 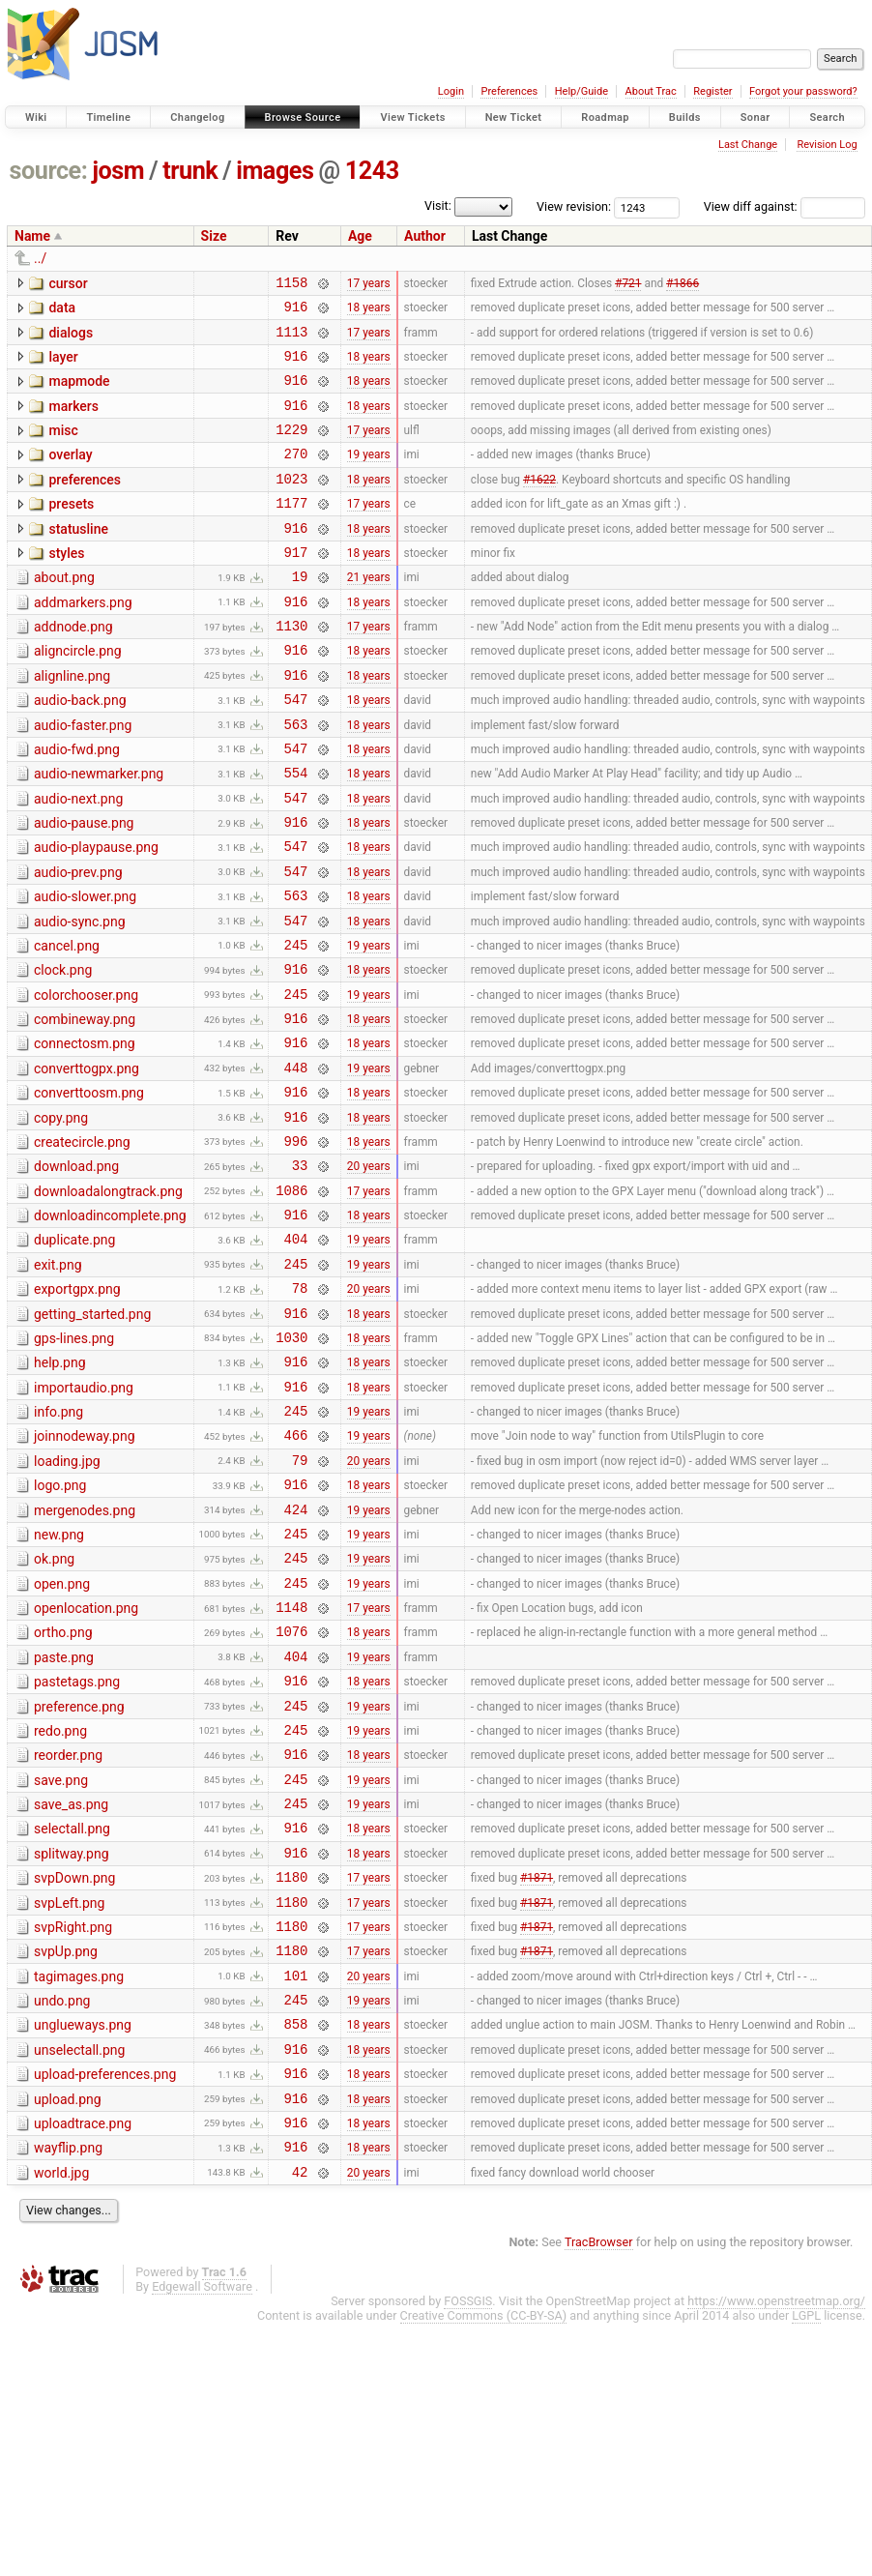 What do you see at coordinates (827, 144) in the screenshot?
I see `Revision Log` at bounding box center [827, 144].